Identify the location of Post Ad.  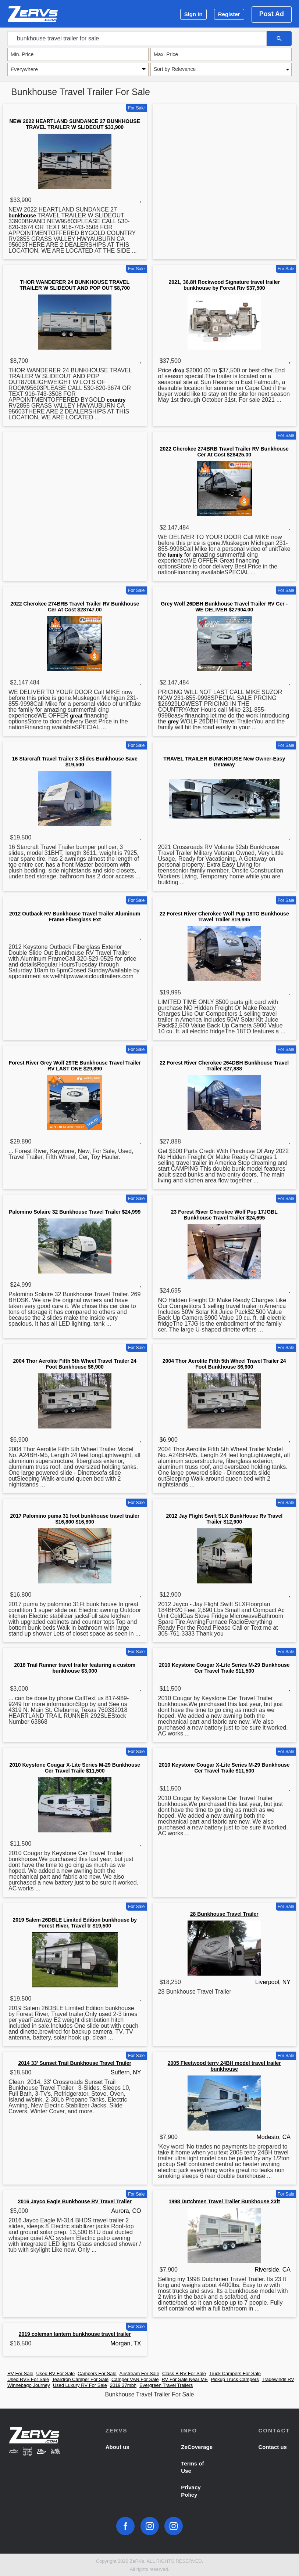
(271, 14).